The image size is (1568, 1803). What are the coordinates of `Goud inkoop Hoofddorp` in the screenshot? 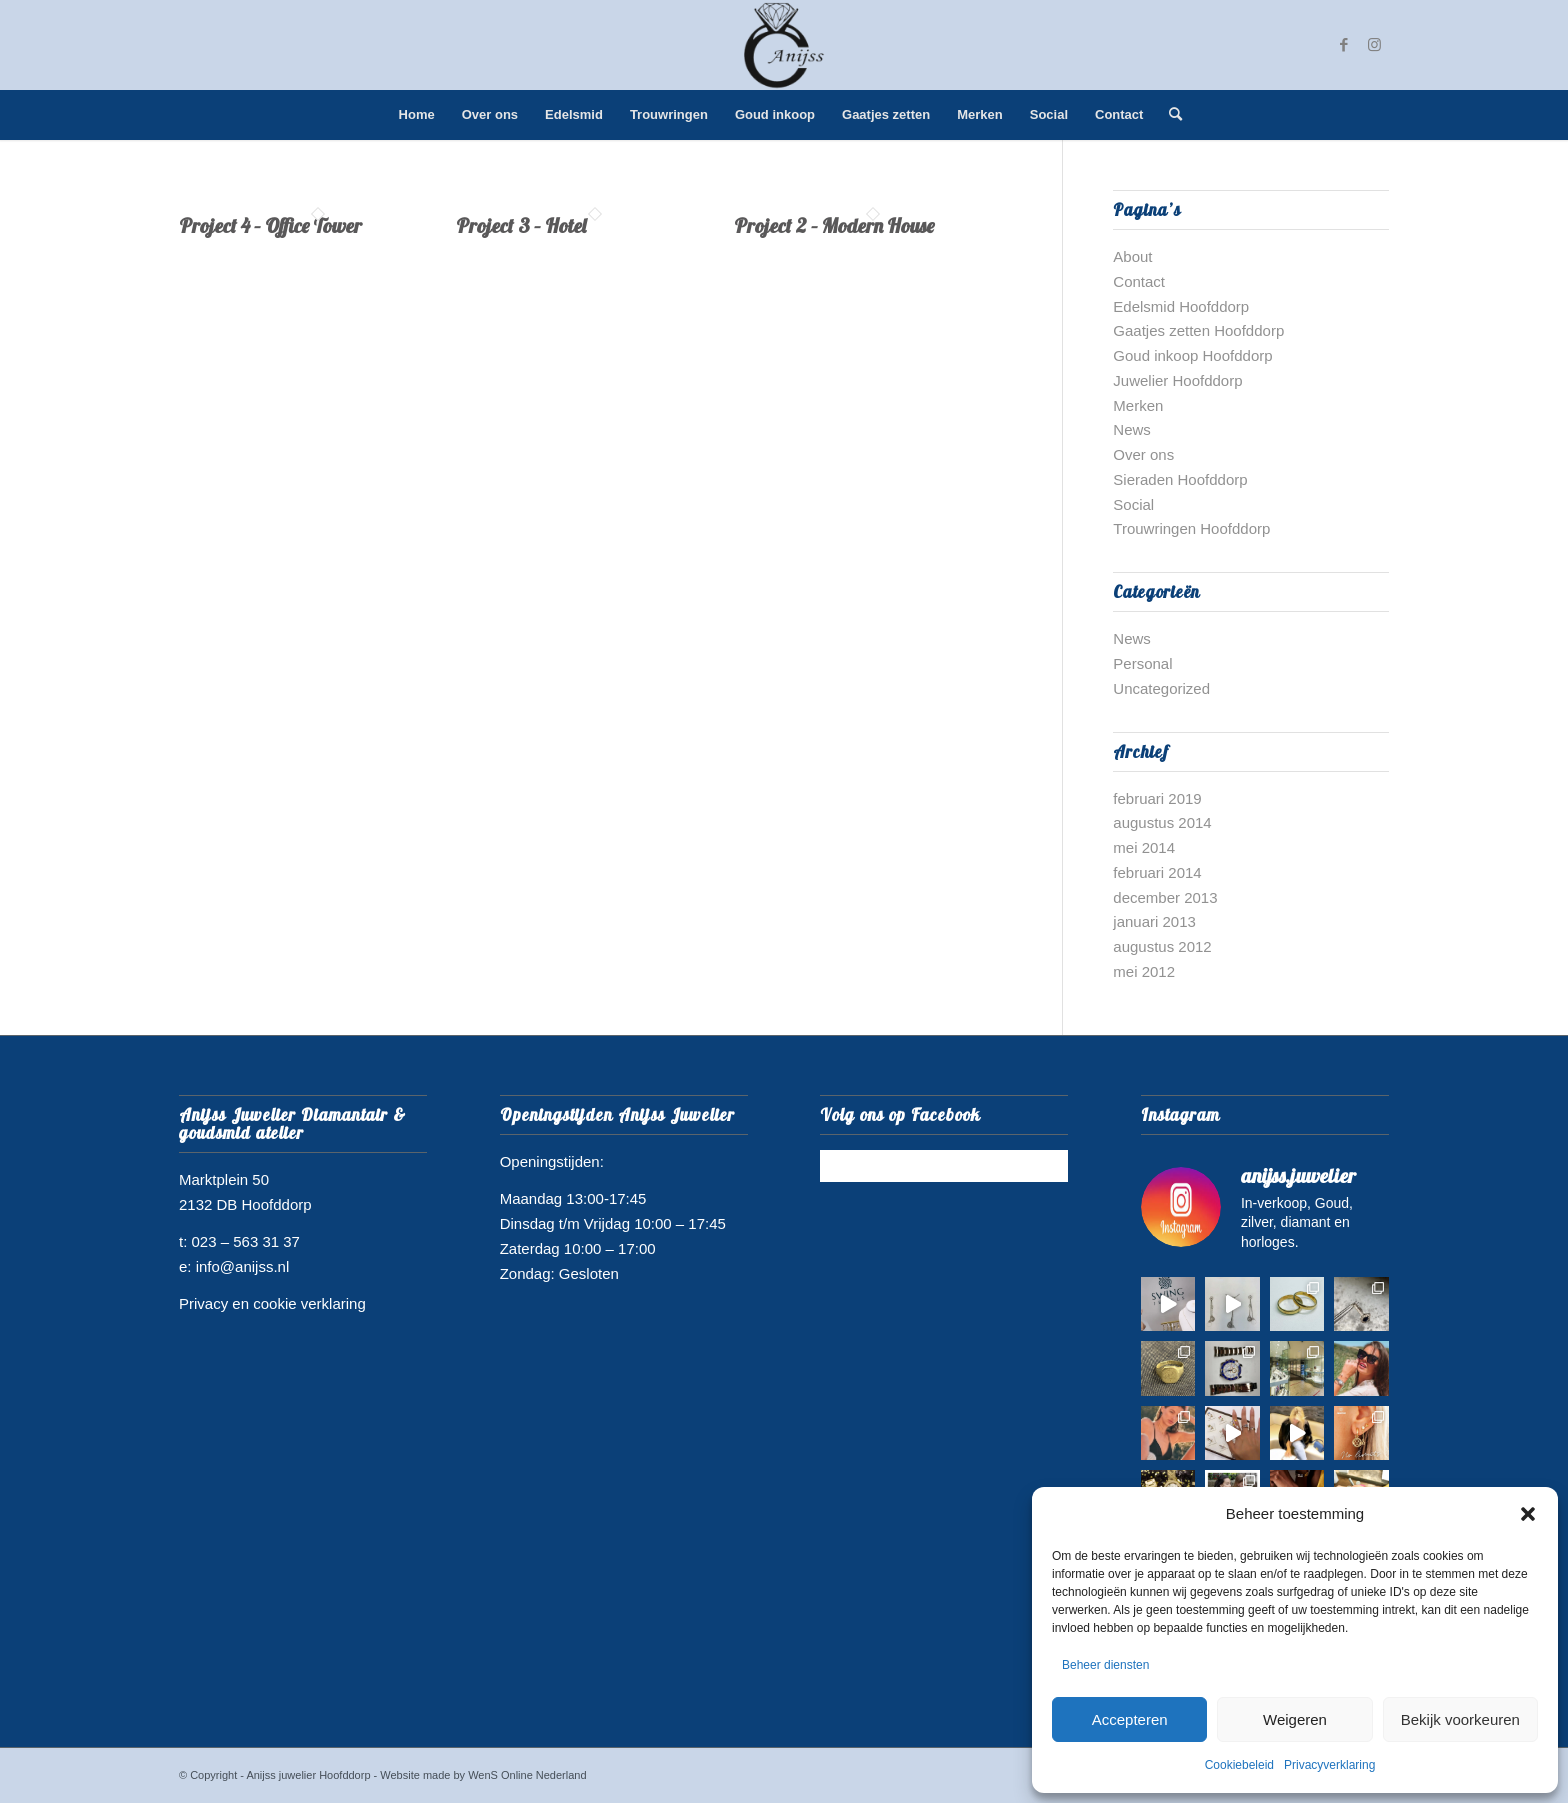 It's located at (1192, 355).